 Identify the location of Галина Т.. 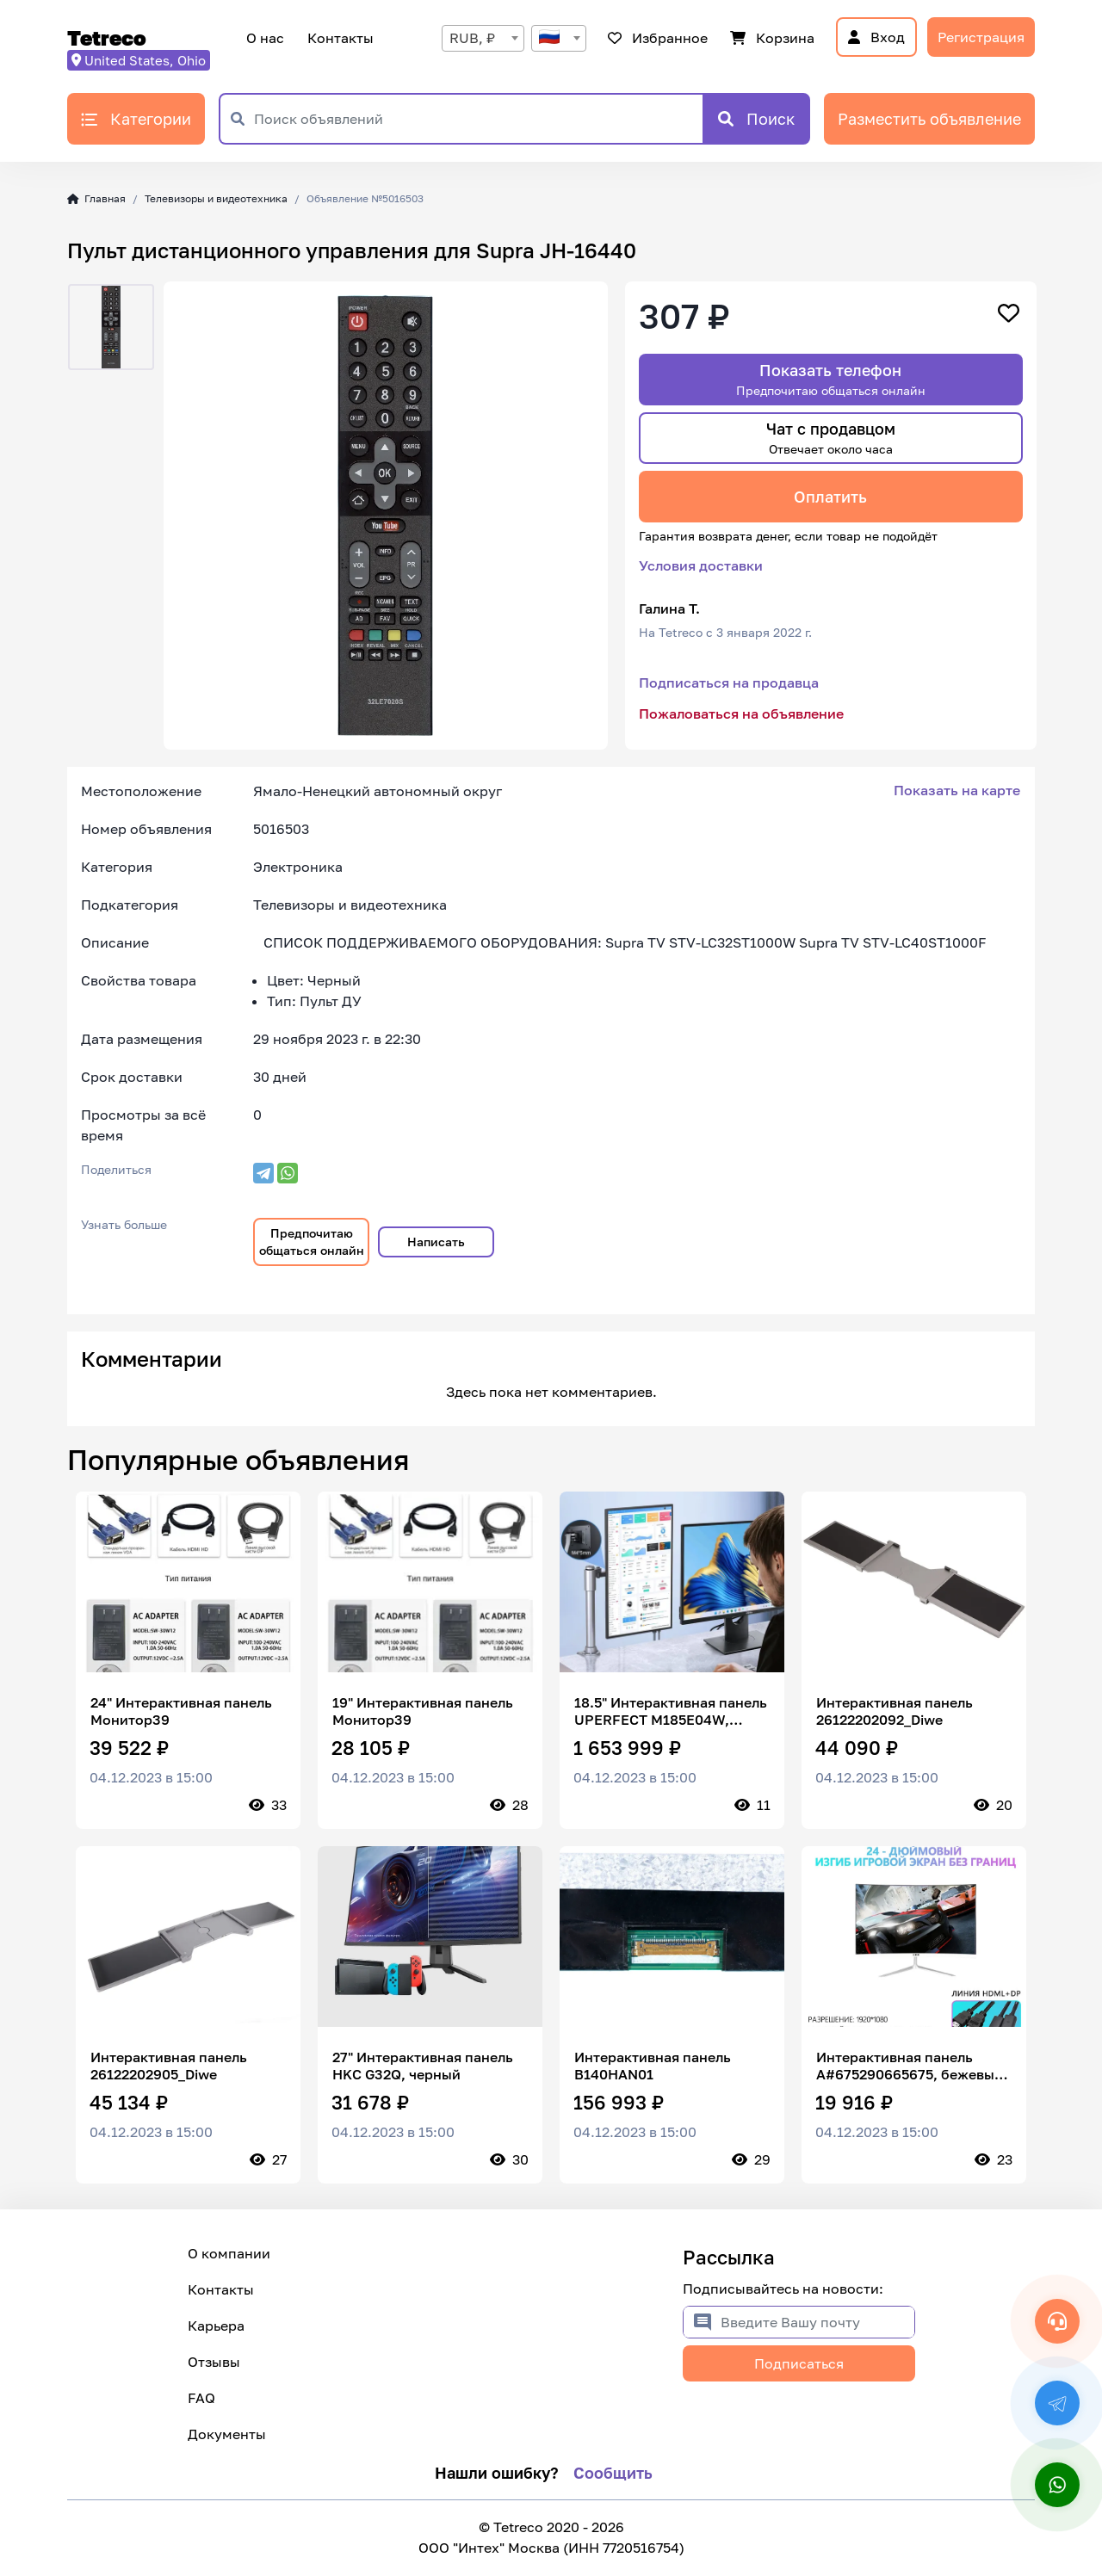
(669, 608).